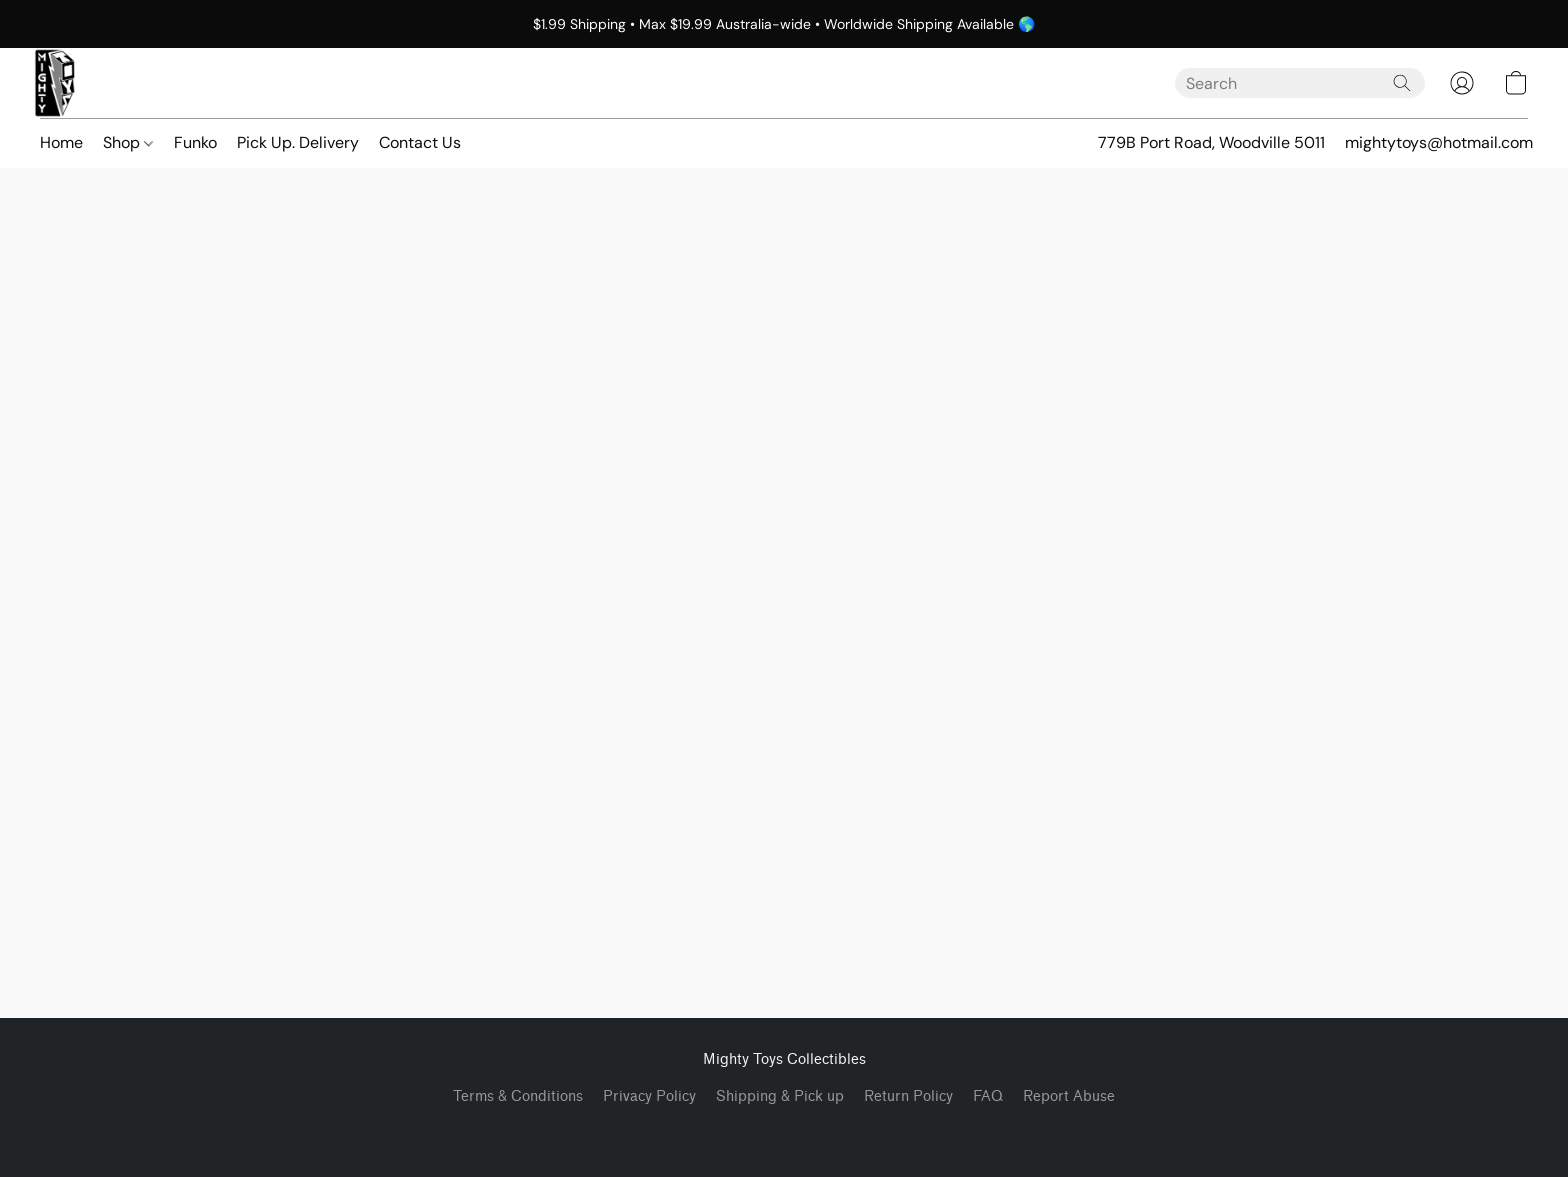 Image resolution: width=1568 pixels, height=1177 pixels. Describe the element at coordinates (1439, 142) in the screenshot. I see `mightytoys@hotmail.com [button]` at that location.